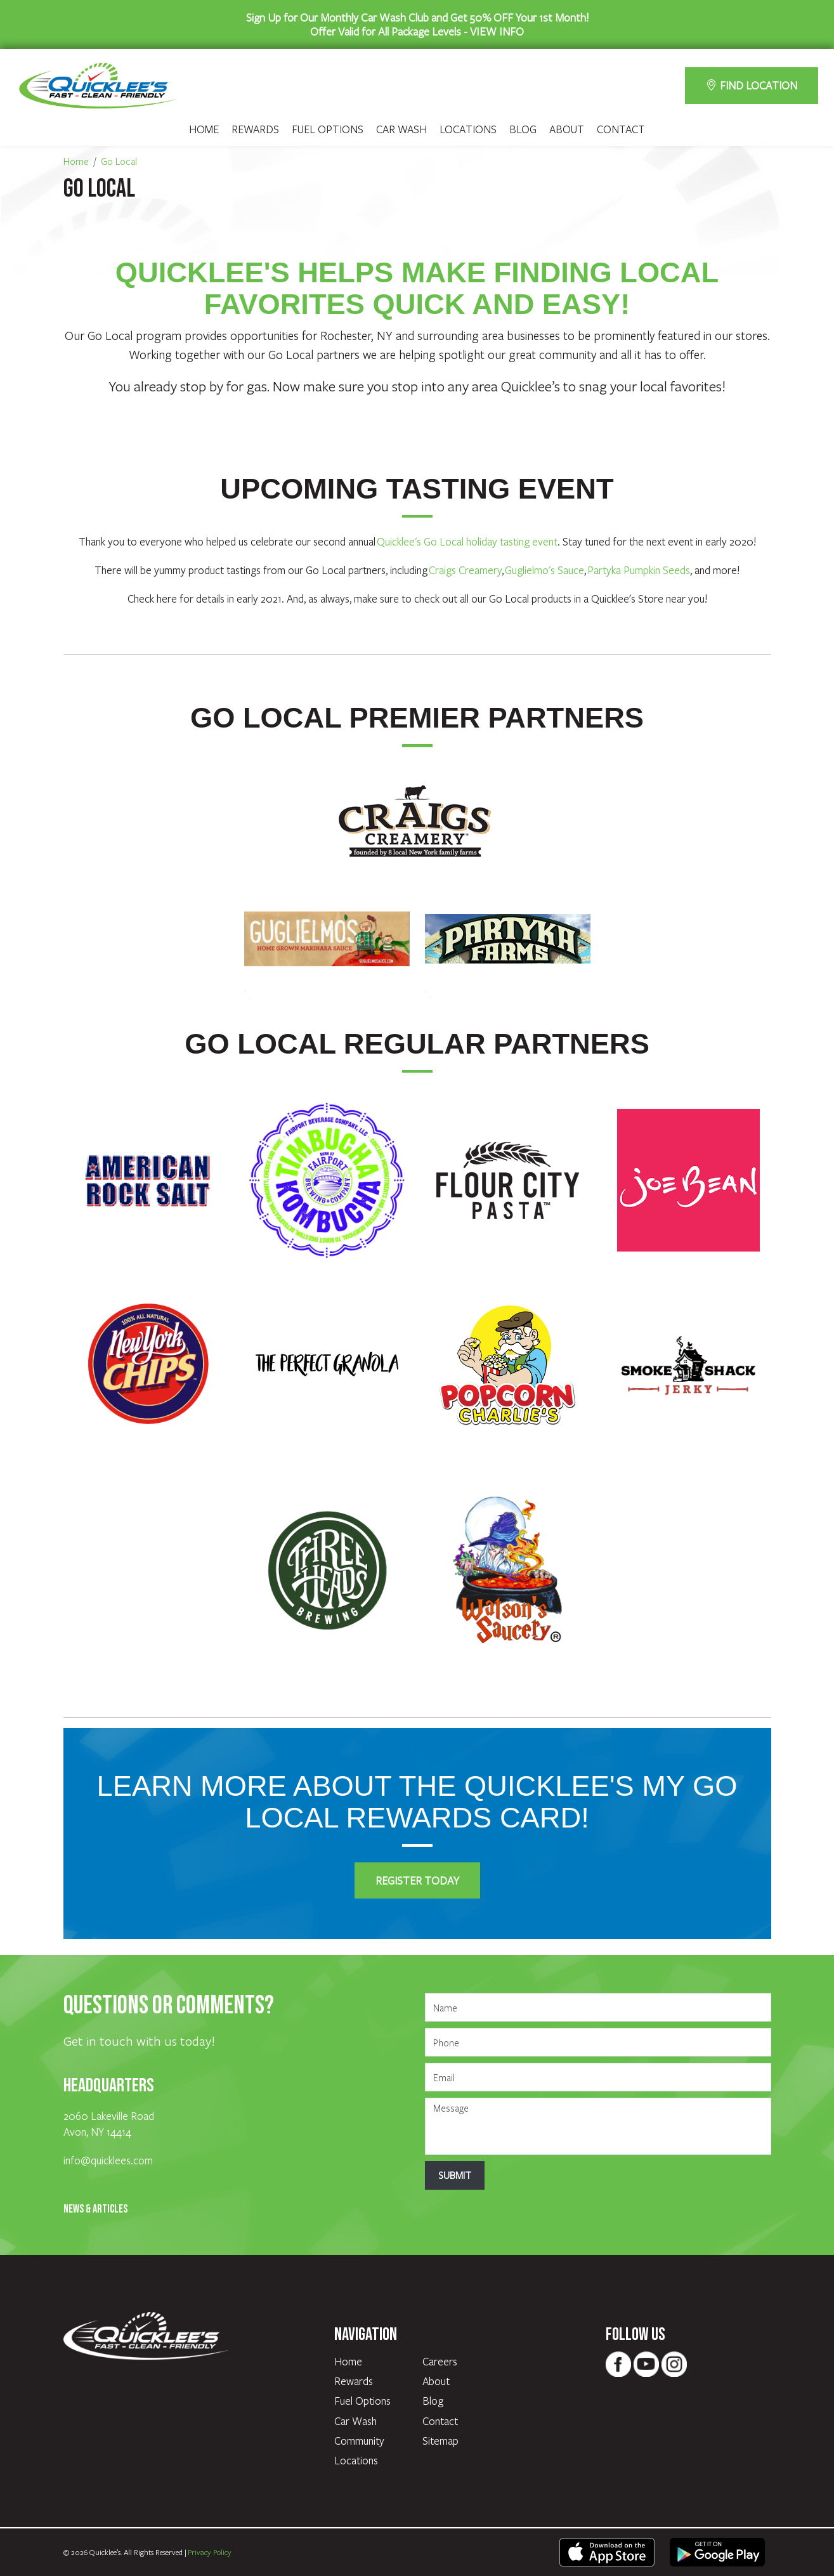 This screenshot has height=2576, width=834. I want to click on Privacy Policy, so click(209, 2552).